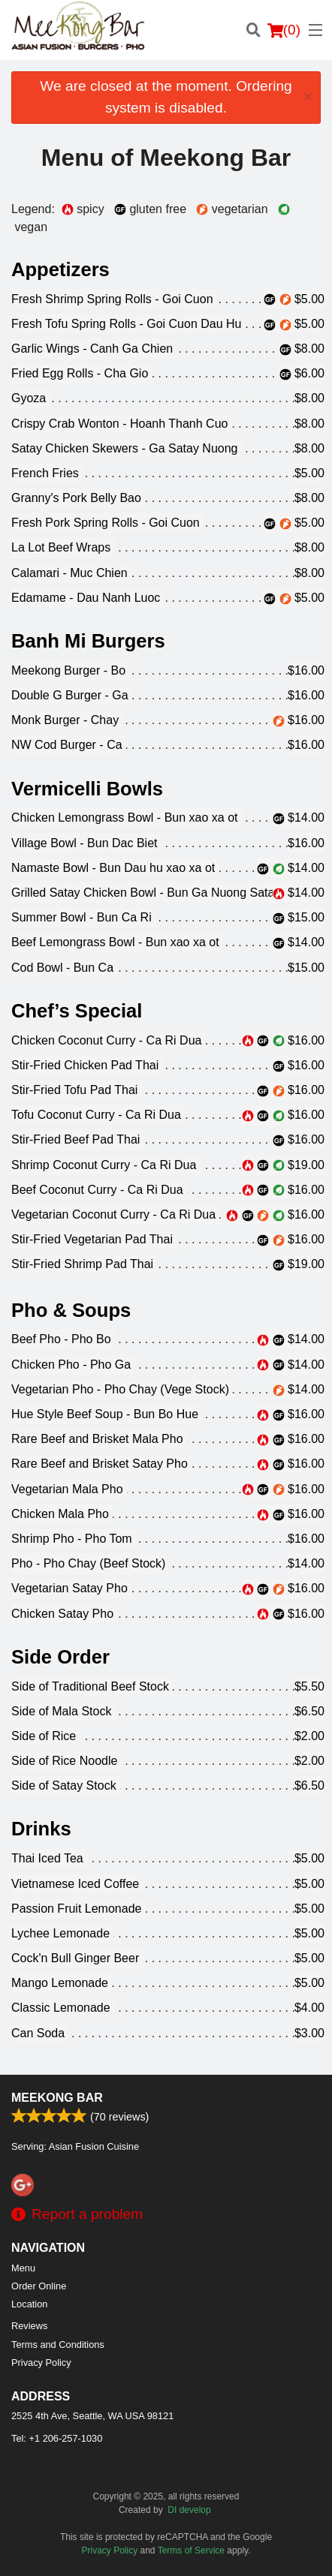 The height and width of the screenshot is (2576, 332). What do you see at coordinates (88, 640) in the screenshot?
I see `Banh Mi Burgers` at bounding box center [88, 640].